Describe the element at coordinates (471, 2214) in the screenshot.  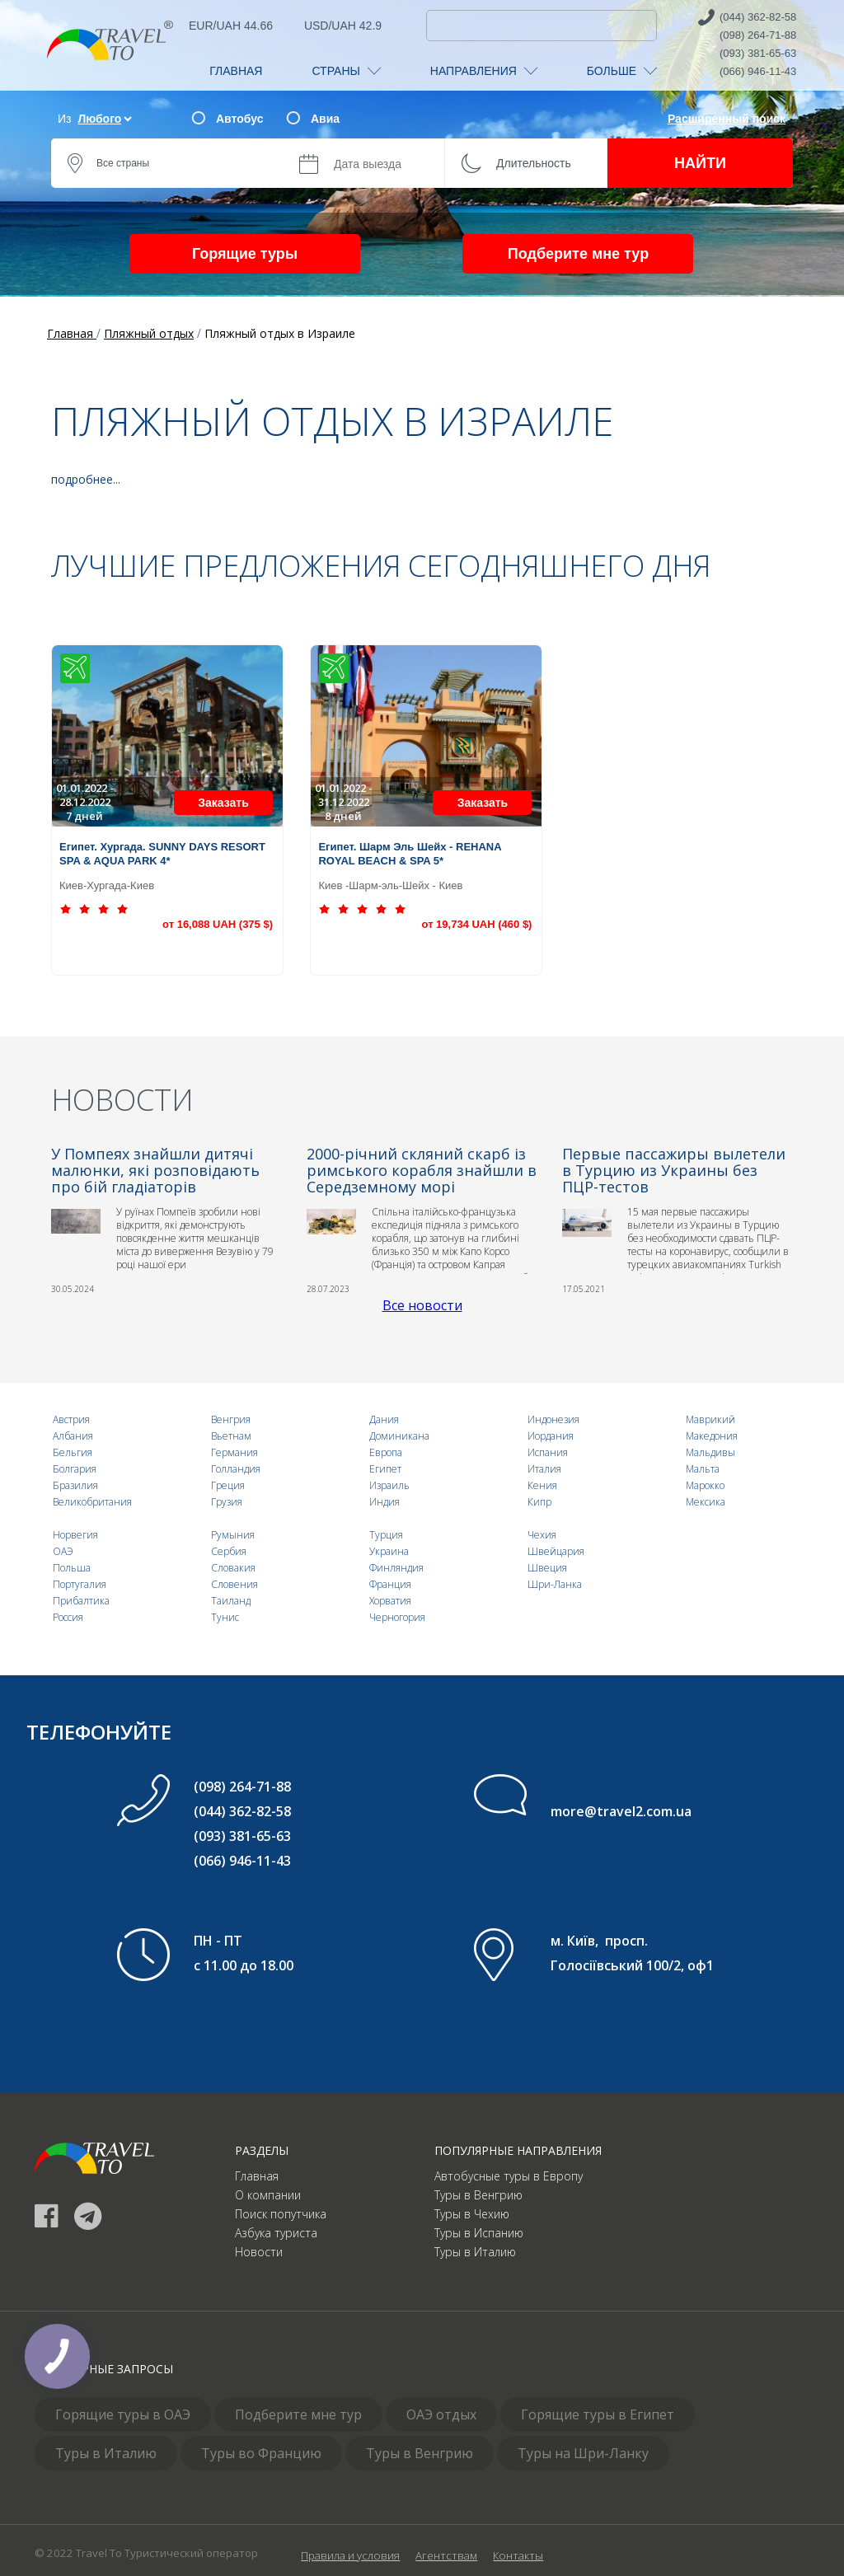
I see `Туры в Чехию` at that location.